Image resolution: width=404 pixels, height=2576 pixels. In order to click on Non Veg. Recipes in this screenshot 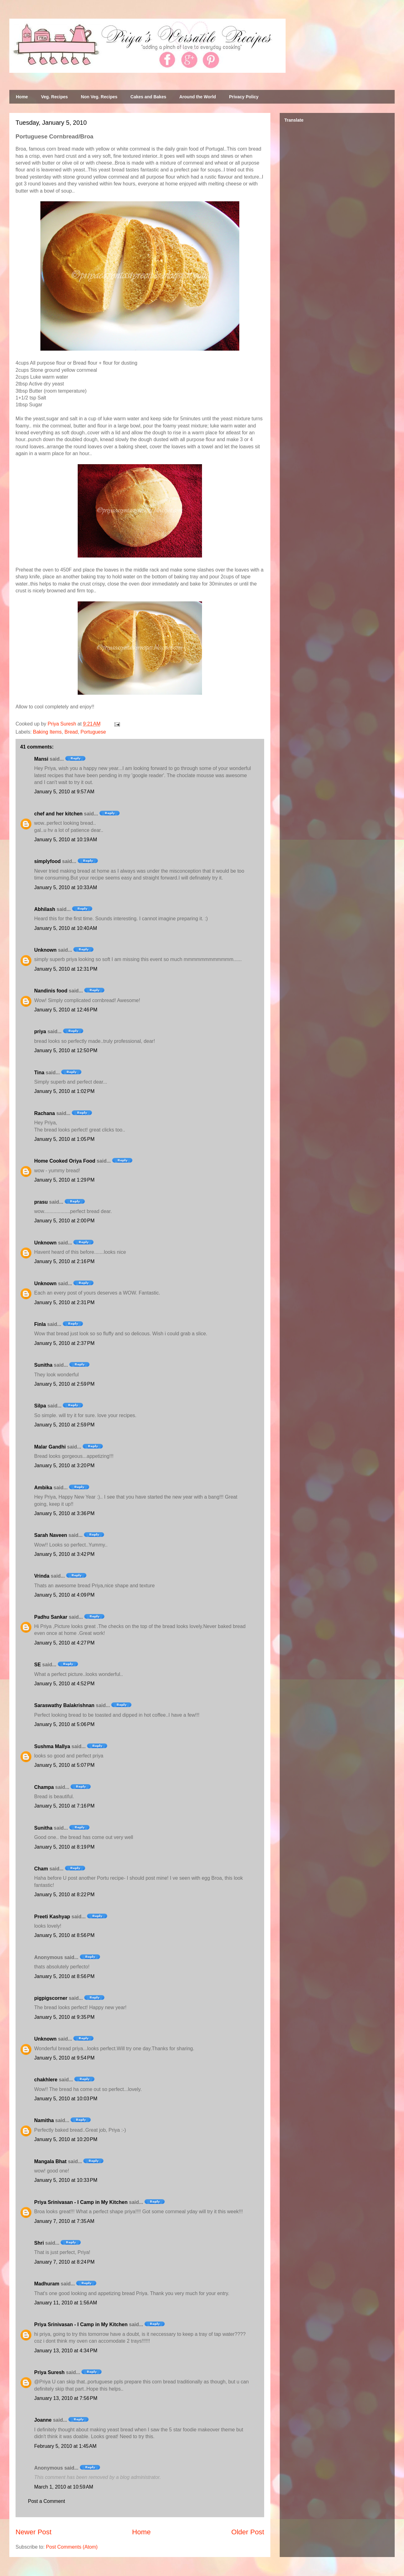, I will do `click(99, 96)`.